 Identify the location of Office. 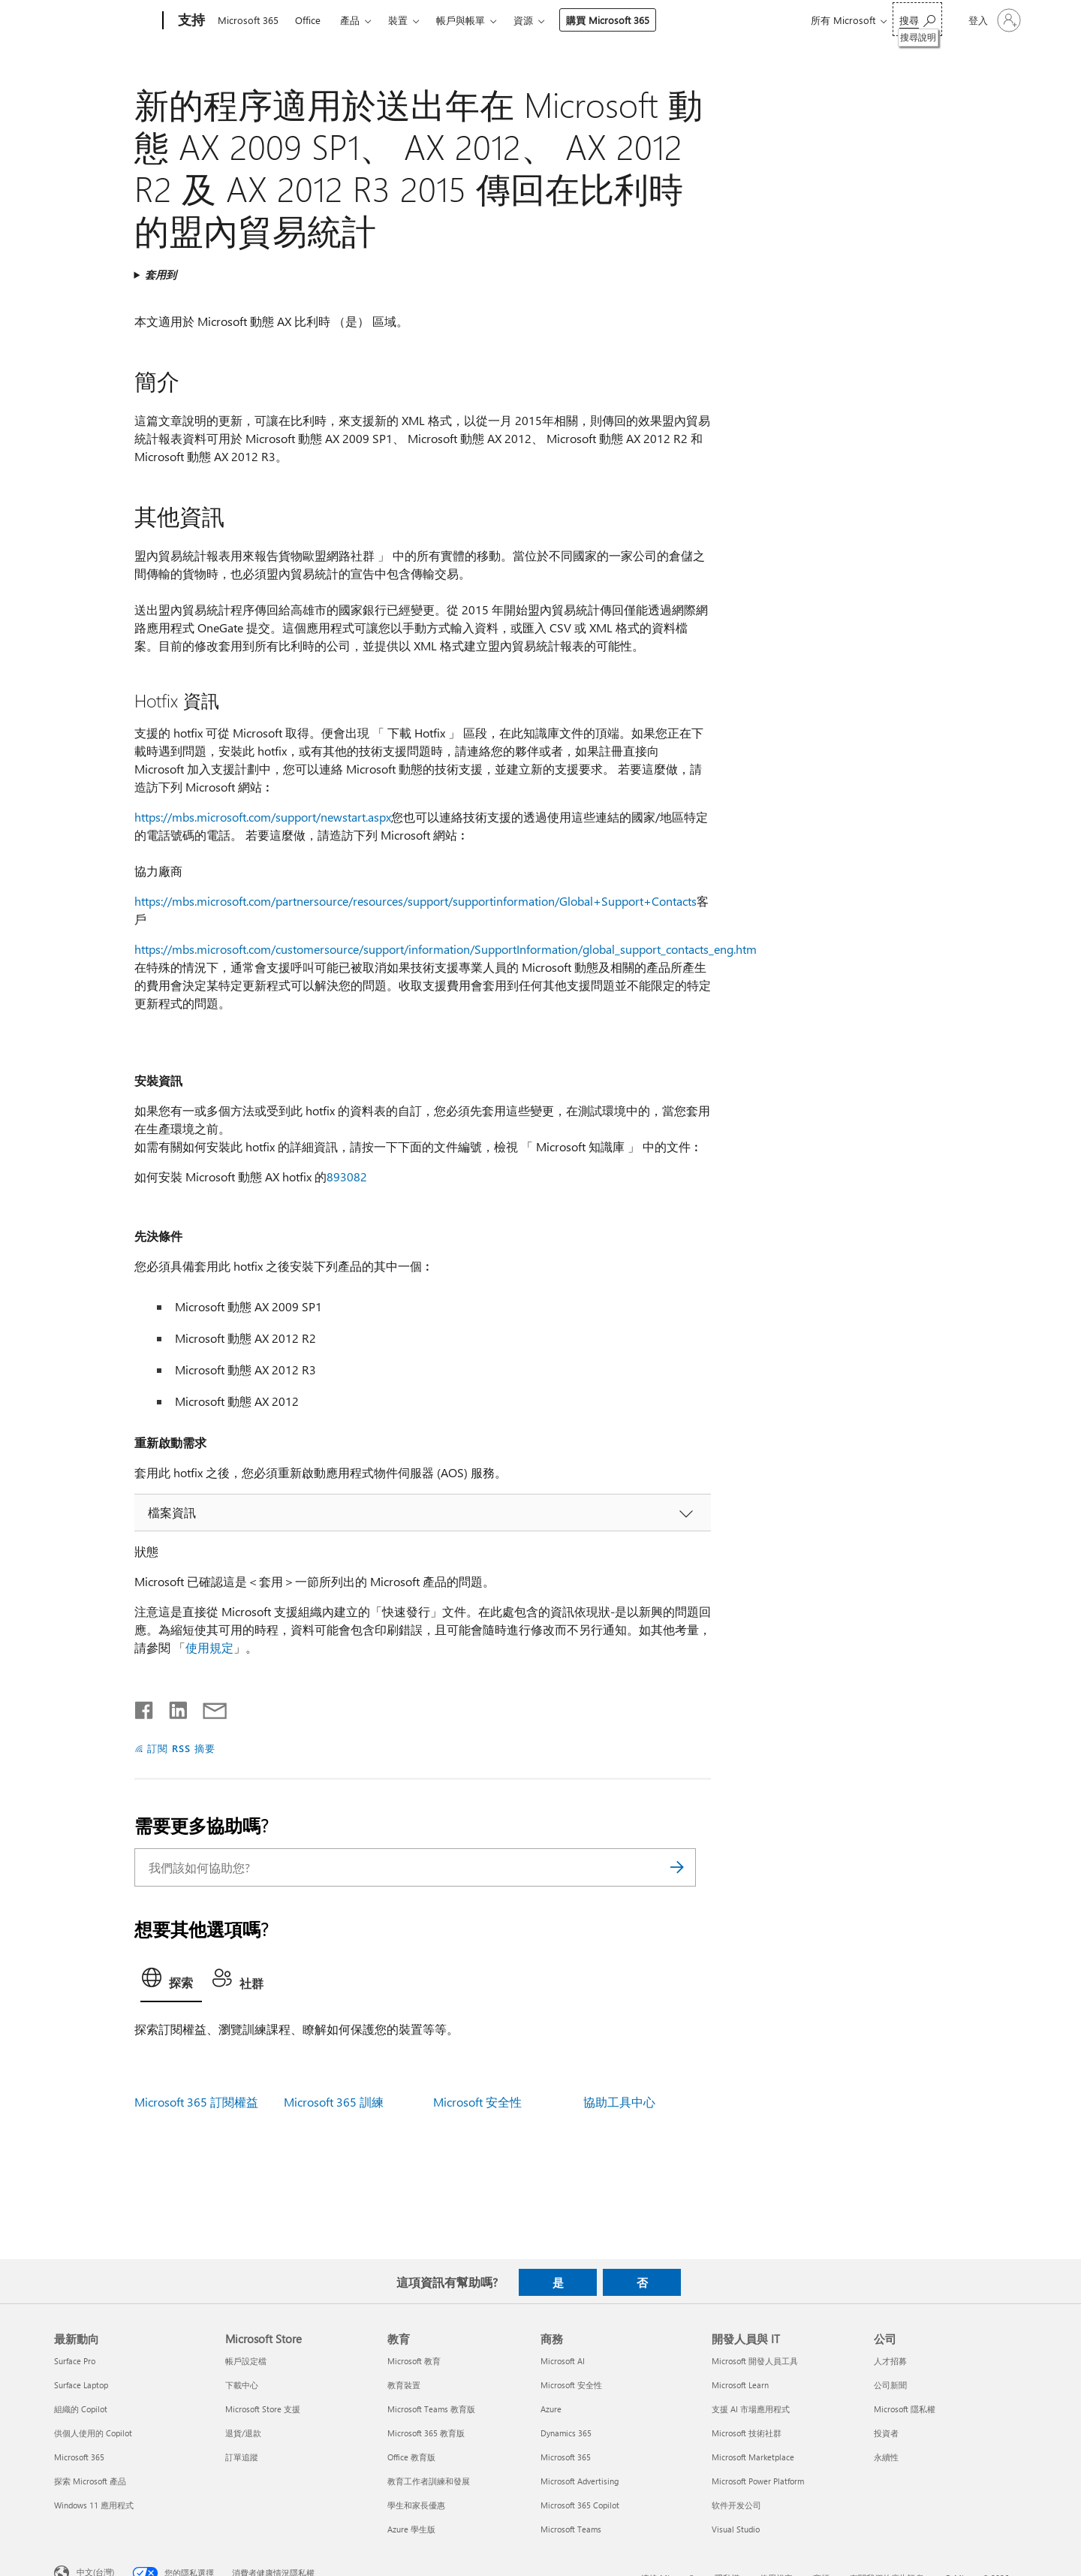
(308, 20).